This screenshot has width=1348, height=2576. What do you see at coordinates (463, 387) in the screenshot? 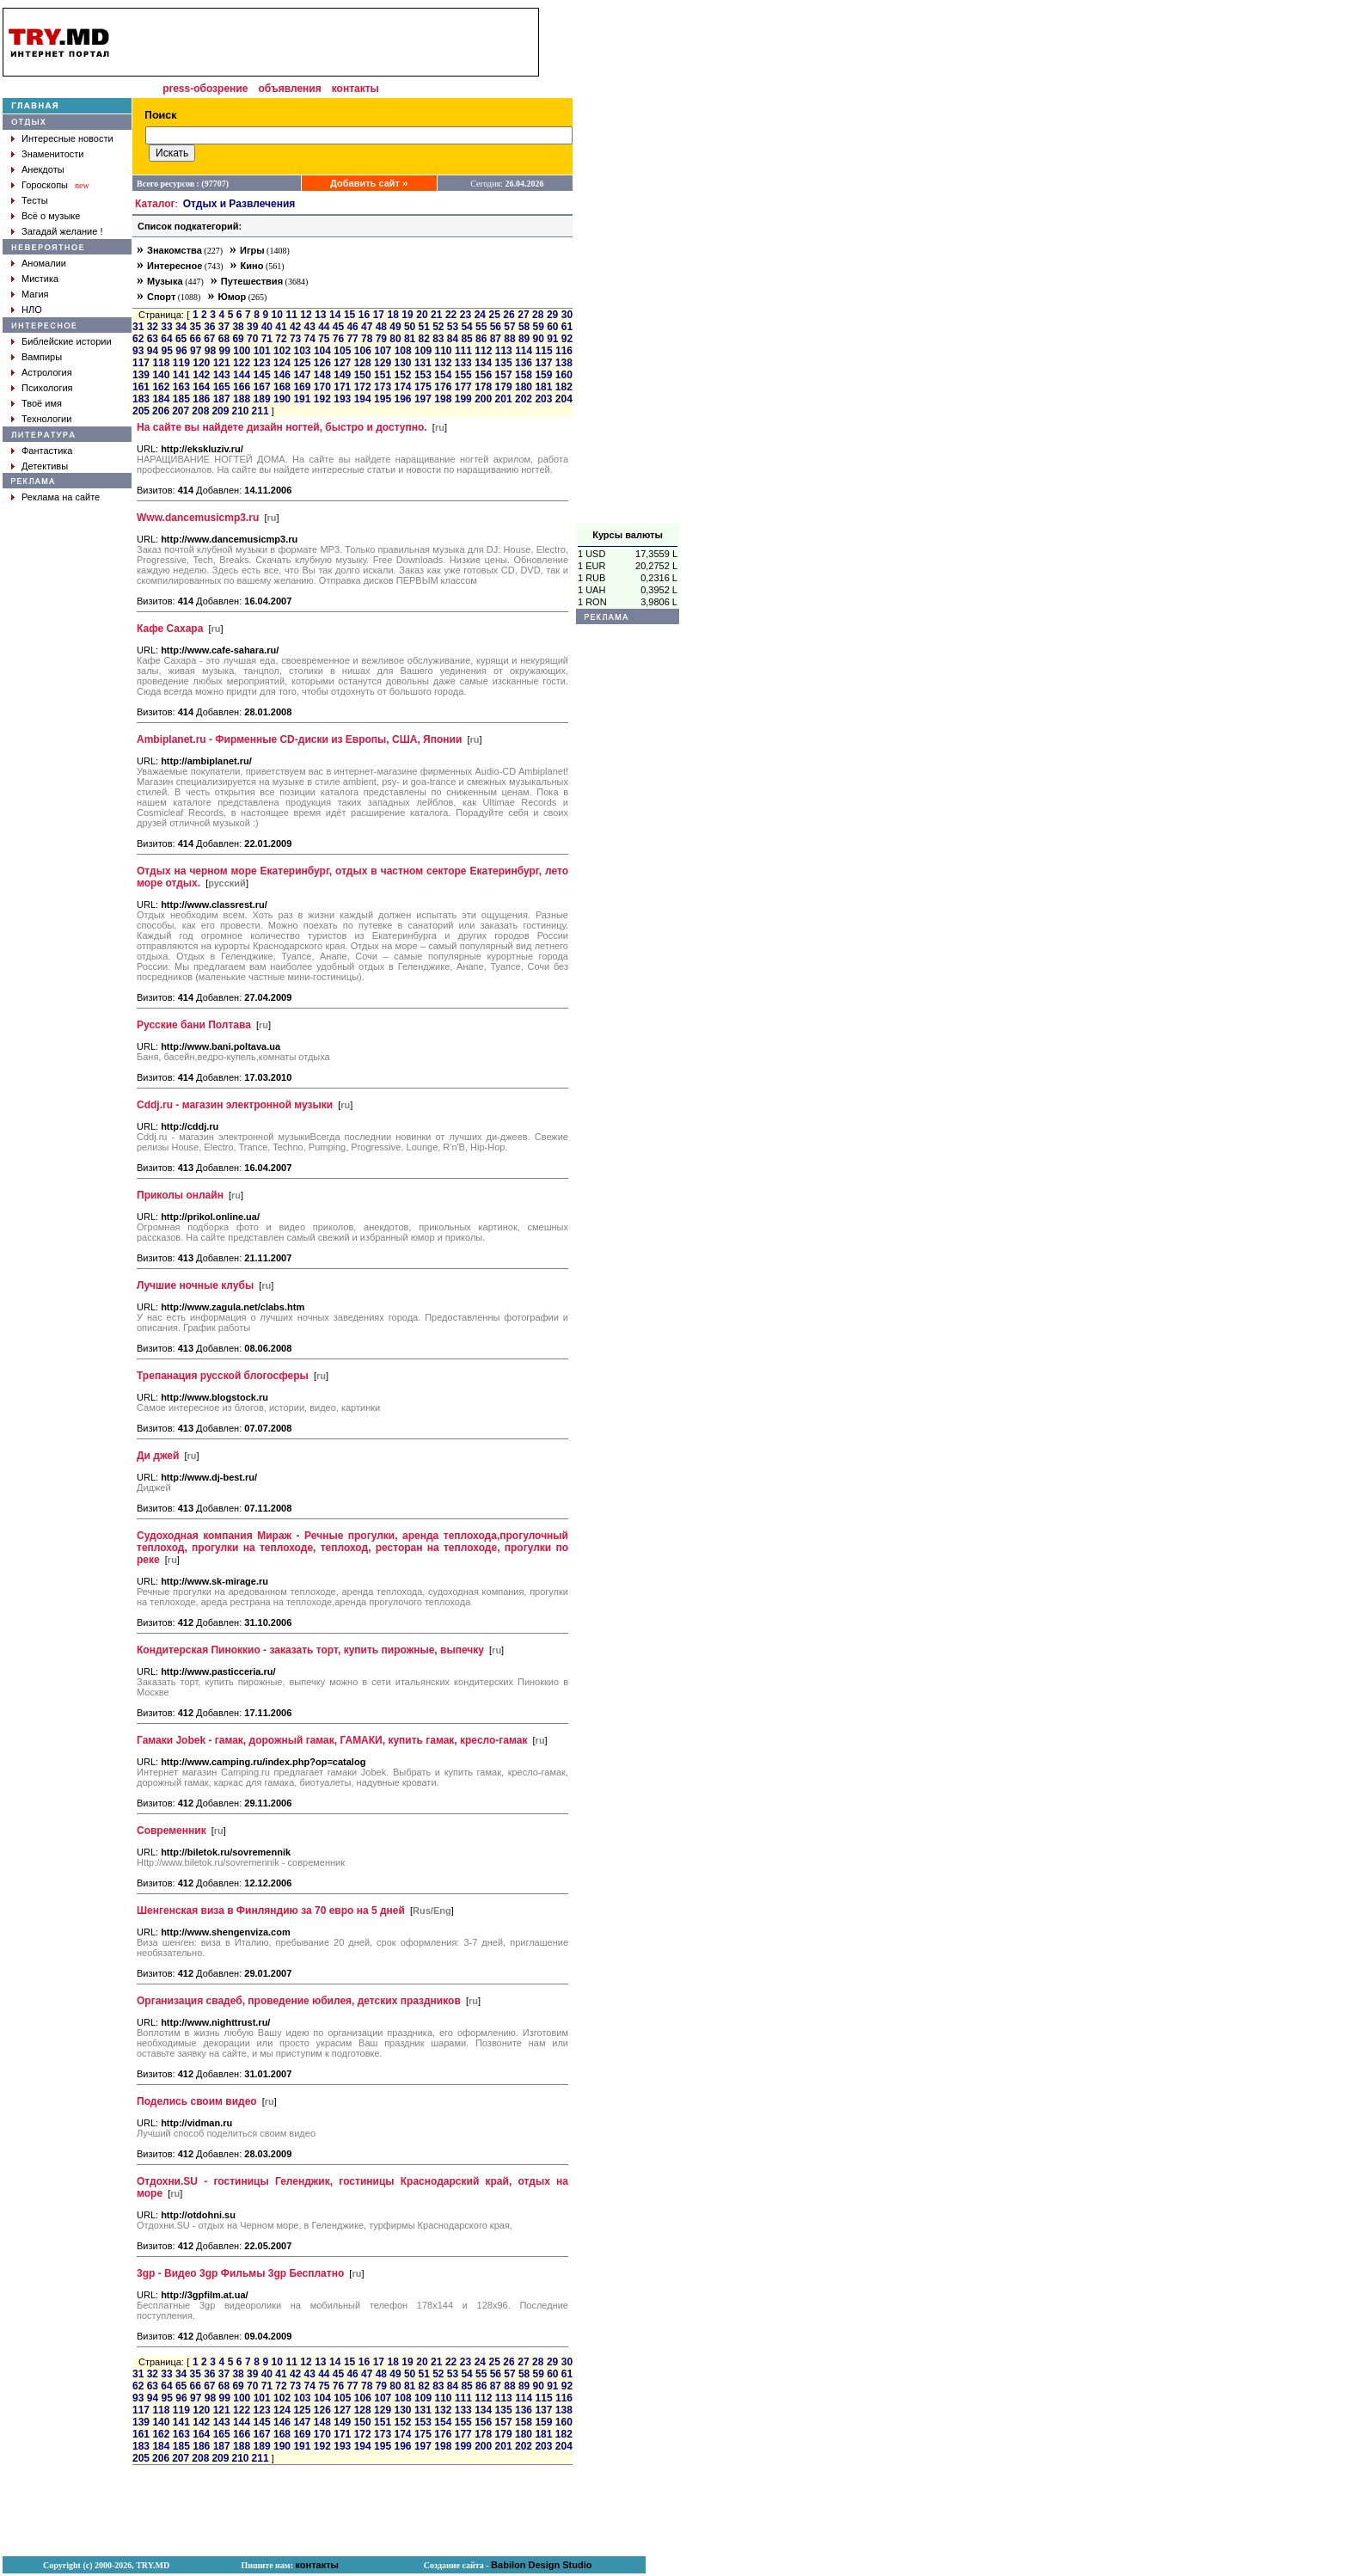
I see `177` at bounding box center [463, 387].